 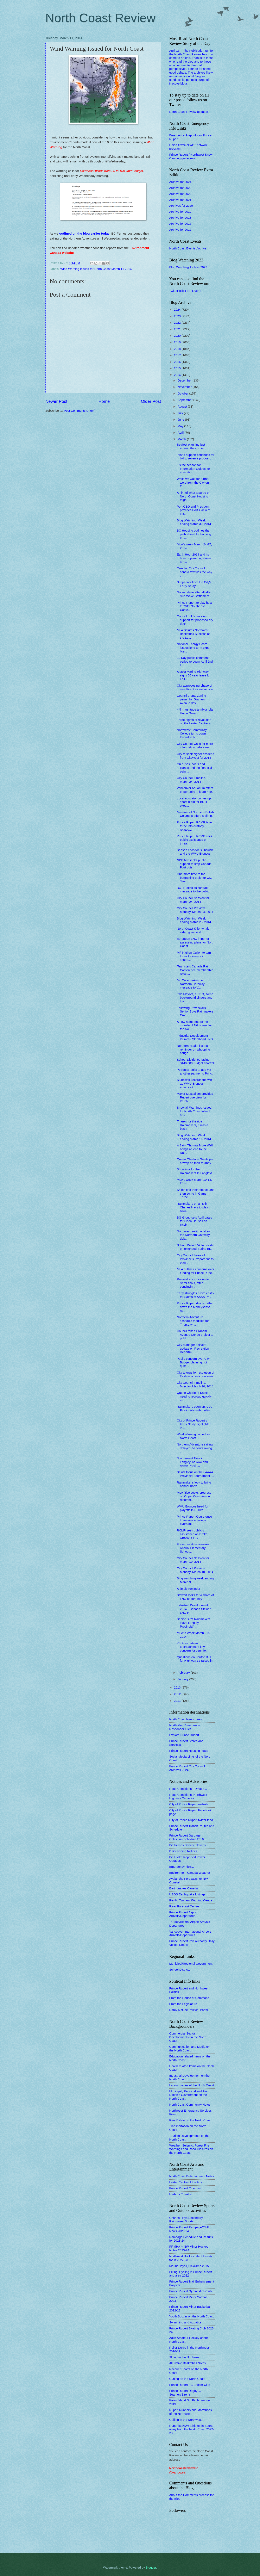 I want to click on Prince Rupert to play host to 2015 Southeast Confe..., so click(x=194, y=606).